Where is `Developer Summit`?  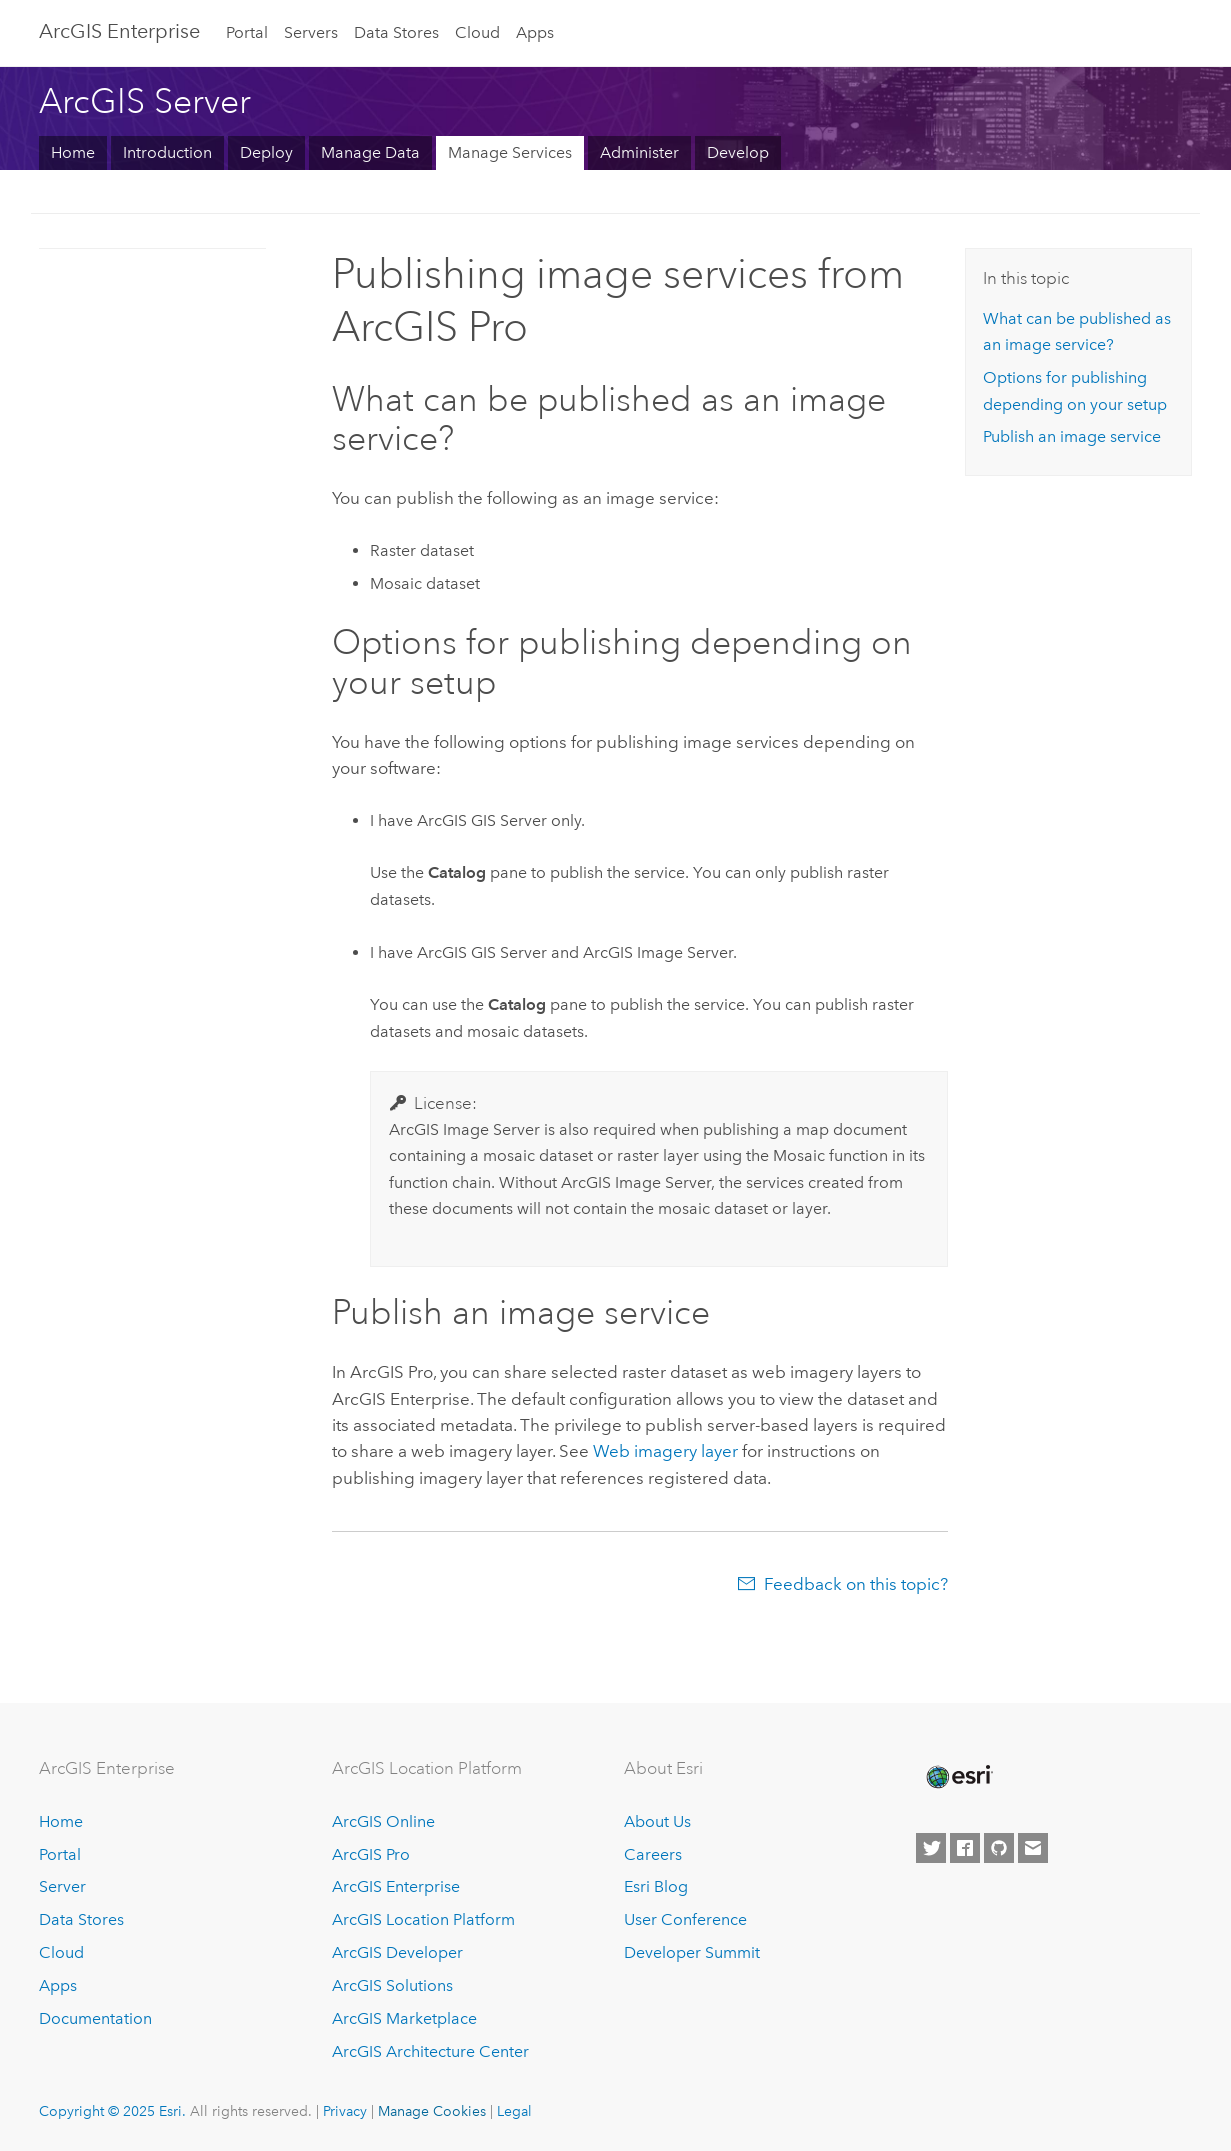
Developer Summit is located at coordinates (692, 1952).